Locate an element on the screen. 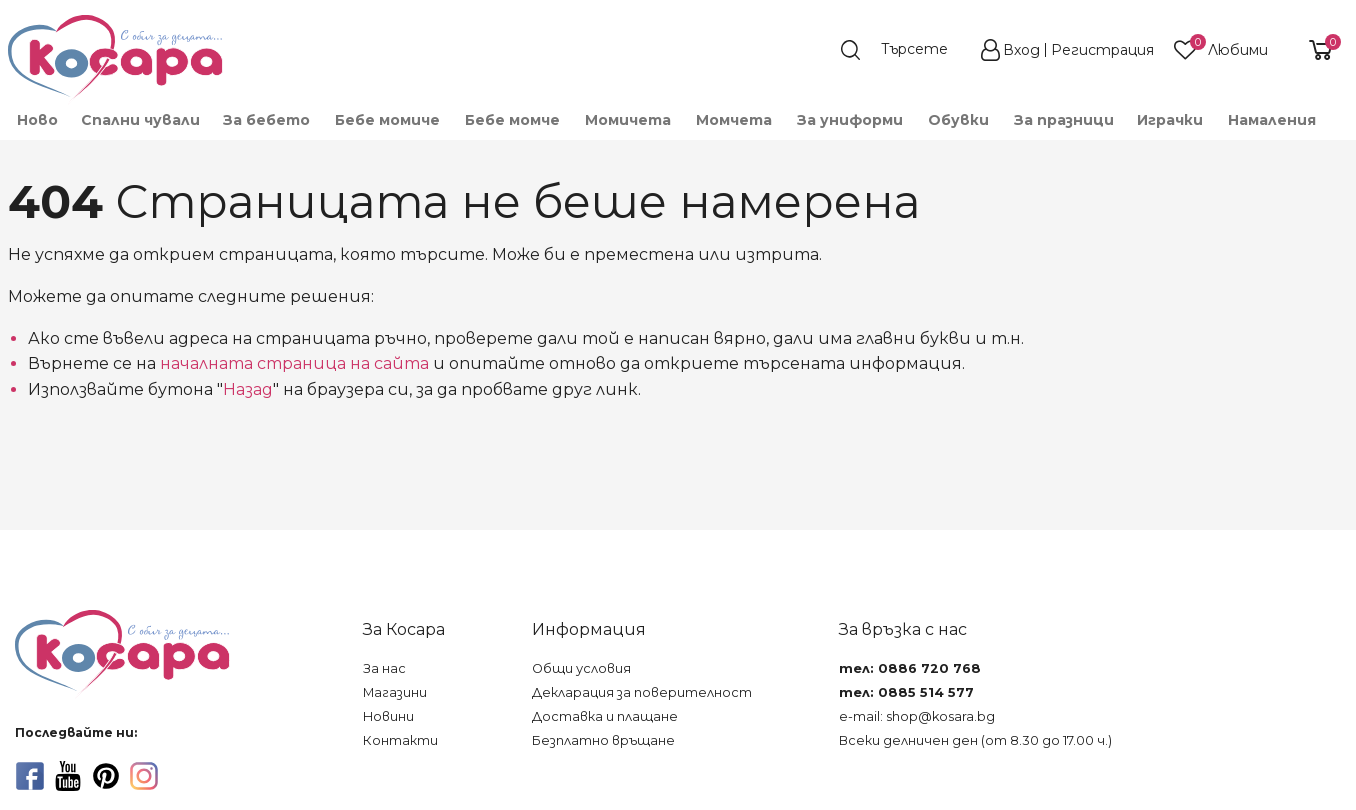 The image size is (1356, 810). Играчки is located at coordinates (1170, 120).